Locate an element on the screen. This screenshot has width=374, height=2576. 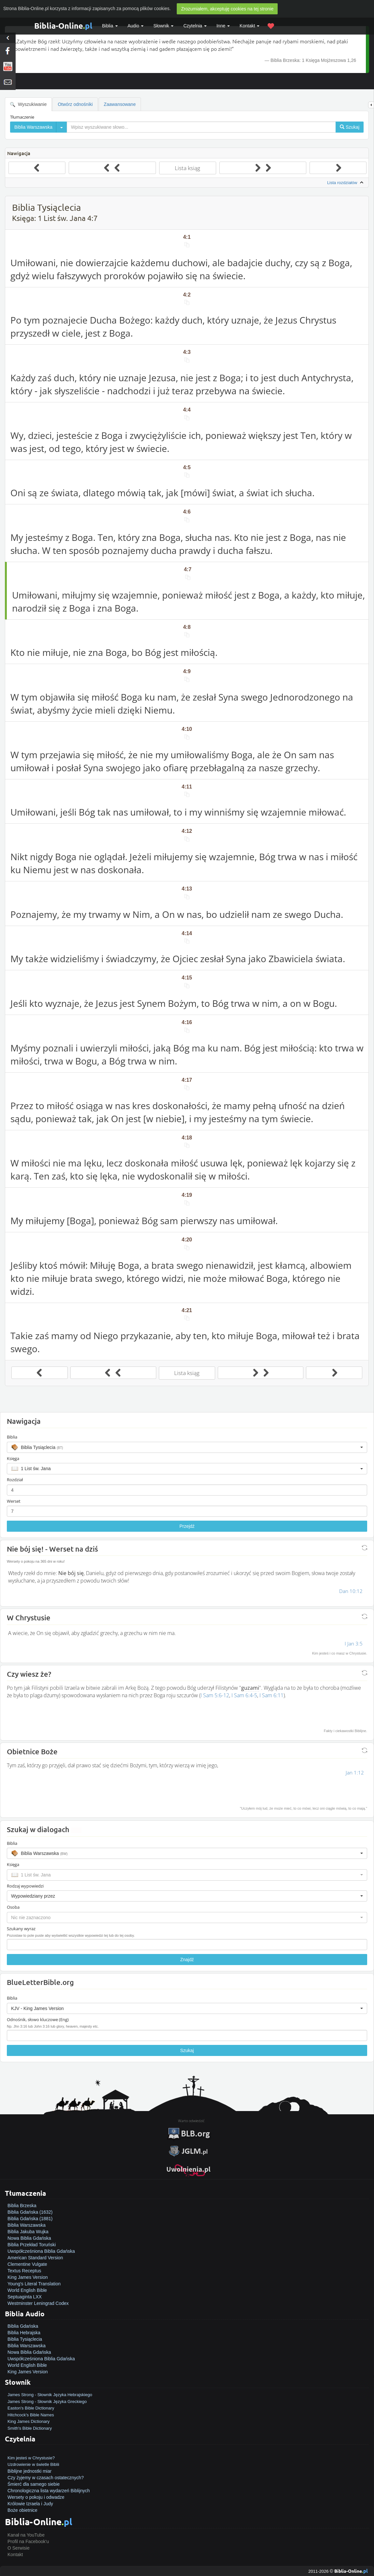
Słownik [button] is located at coordinates (163, 25).